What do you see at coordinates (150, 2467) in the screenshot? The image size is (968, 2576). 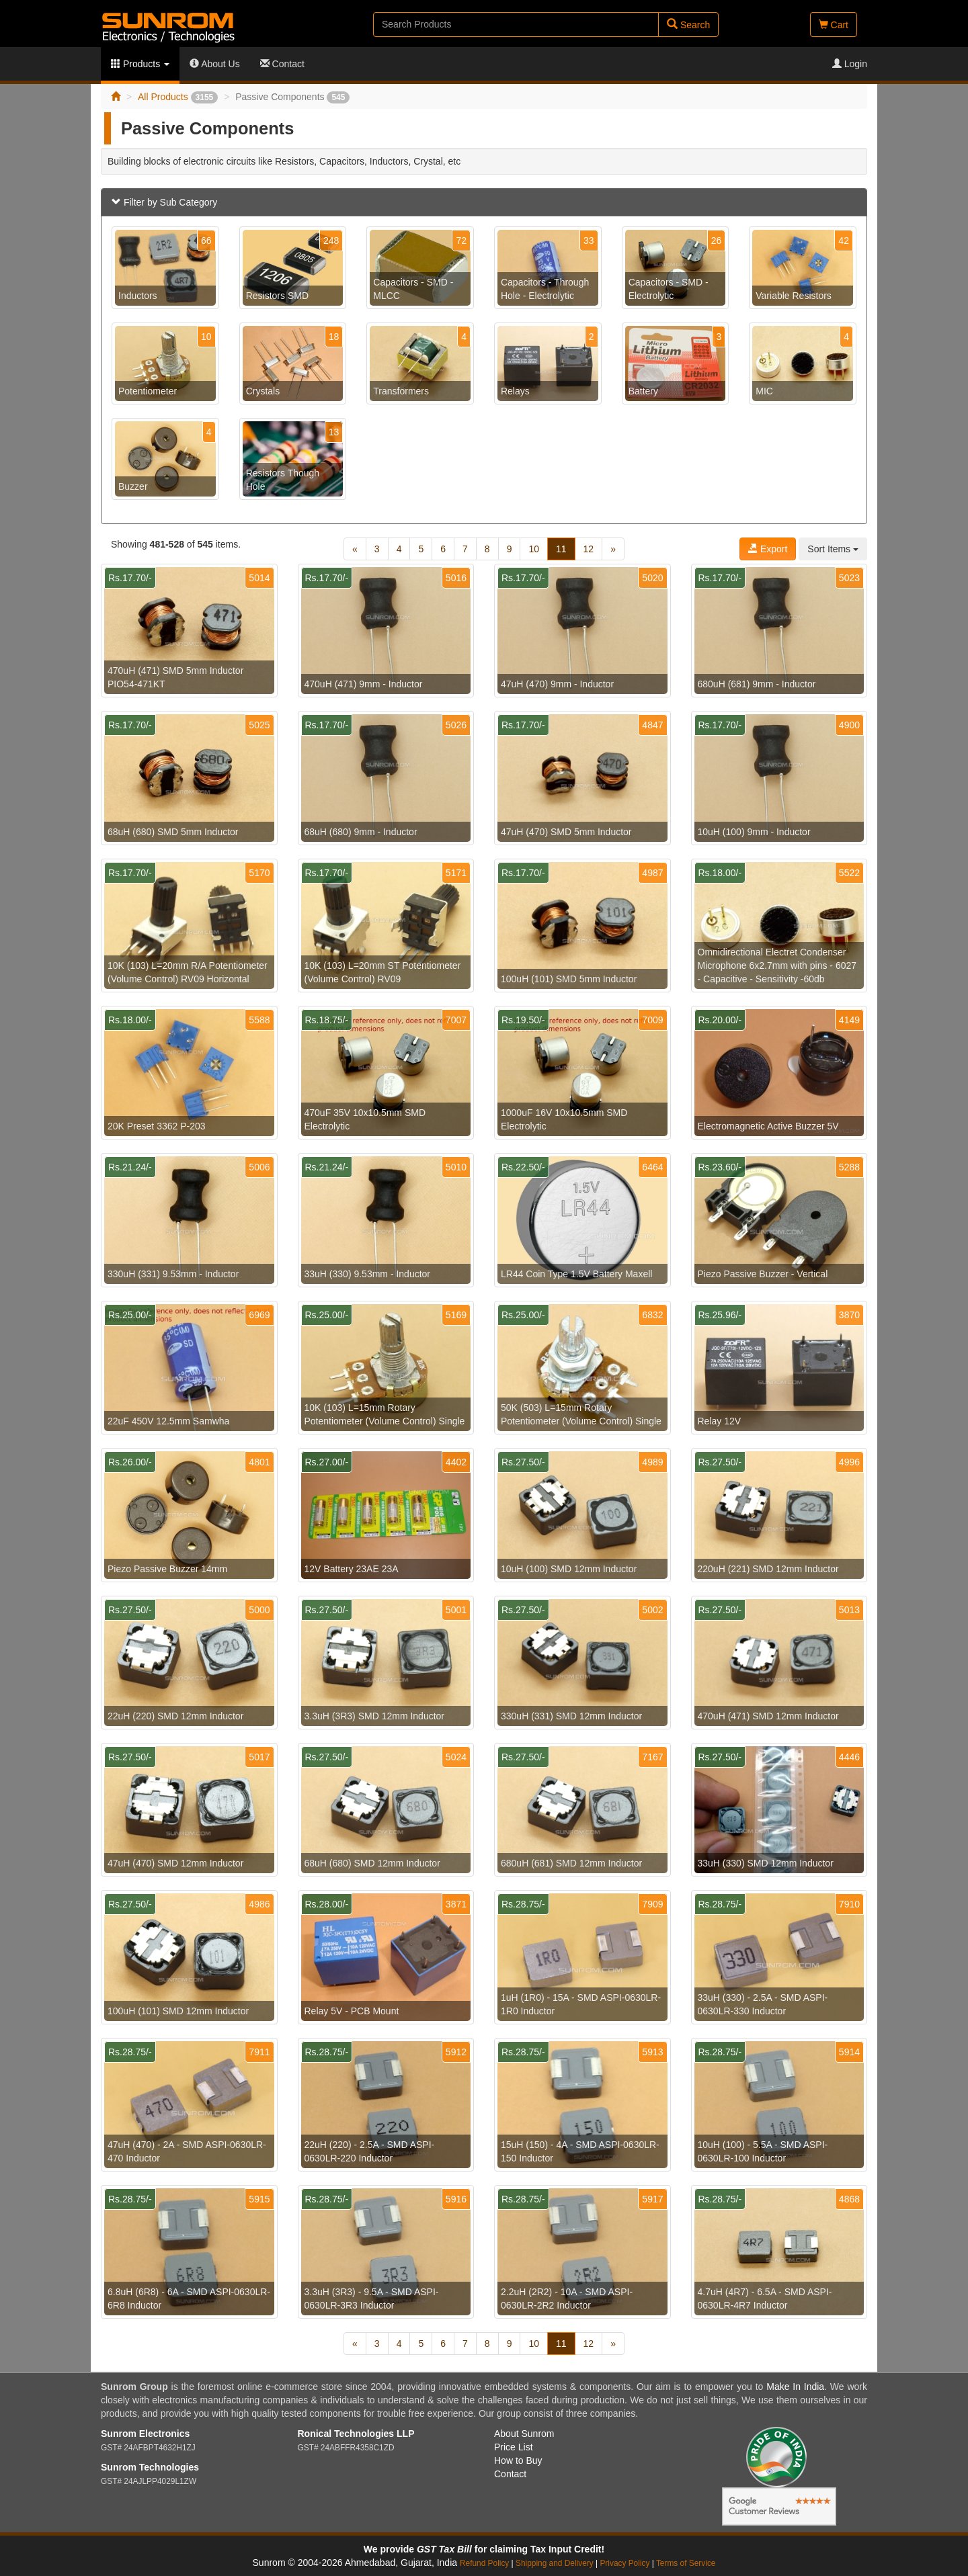 I see `Sunrom Technologies` at bounding box center [150, 2467].